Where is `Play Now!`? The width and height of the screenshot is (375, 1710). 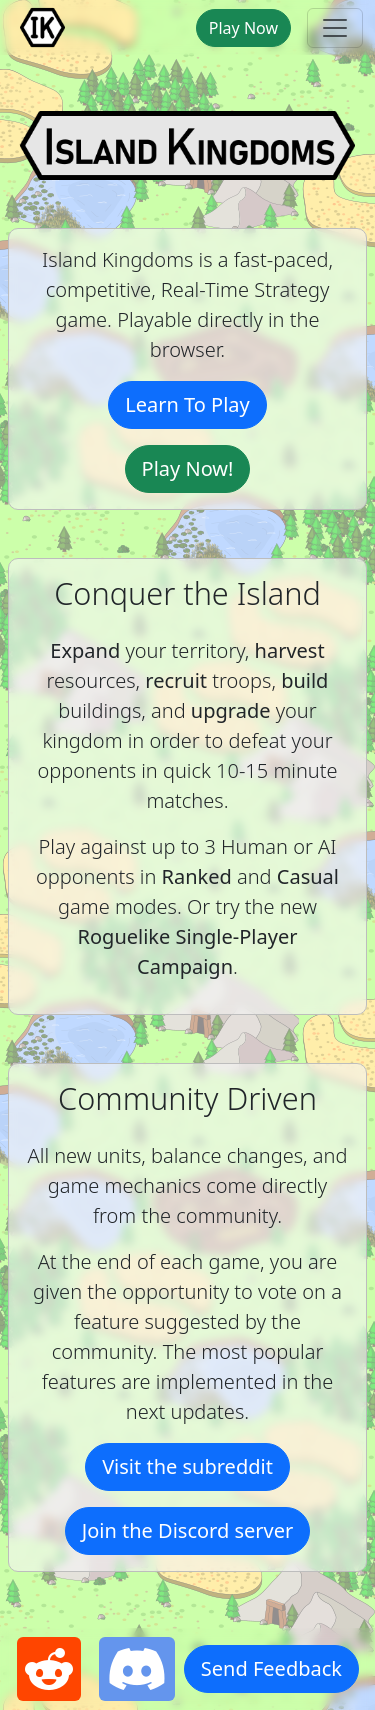 Play Now! is located at coordinates (188, 468).